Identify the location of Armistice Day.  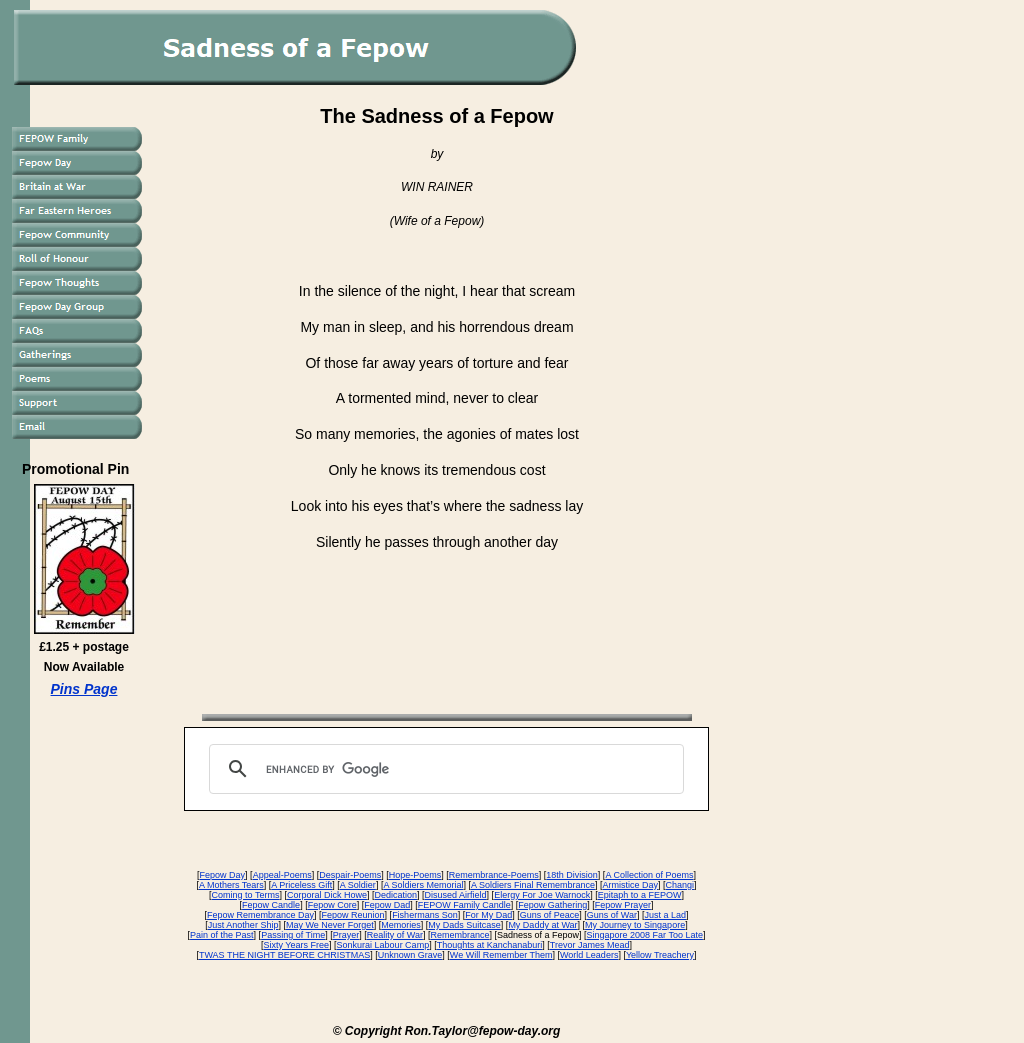
(631, 885).